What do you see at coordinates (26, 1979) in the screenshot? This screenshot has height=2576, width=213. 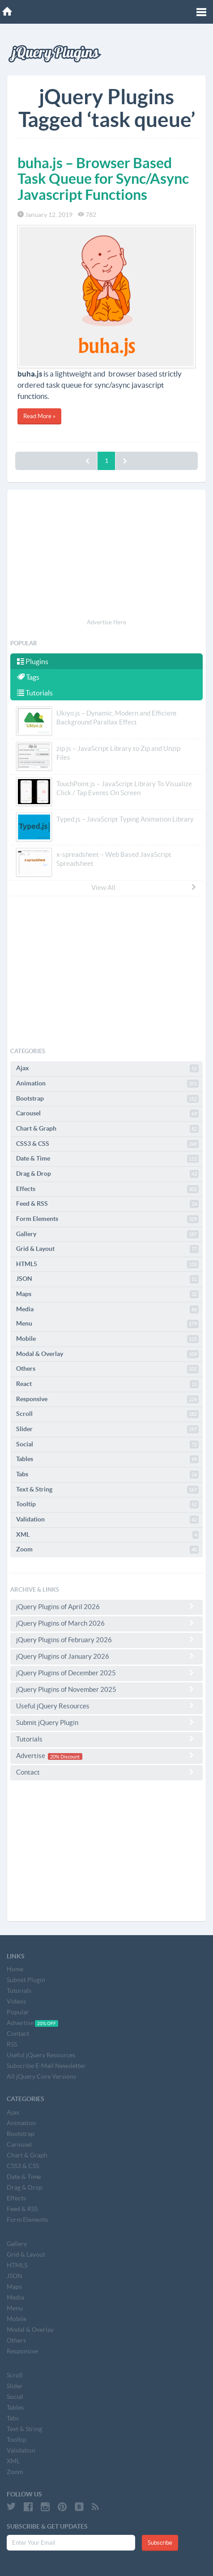 I see `Submit Plugin` at bounding box center [26, 1979].